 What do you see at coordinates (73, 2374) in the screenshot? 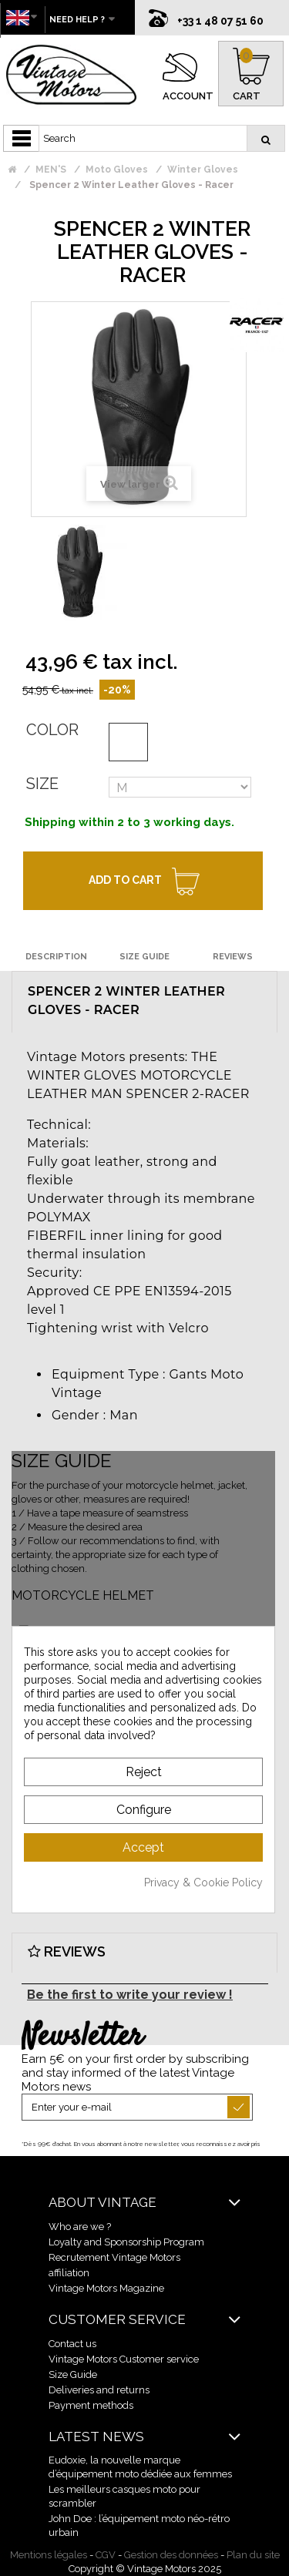
I see `Size Guide` at bounding box center [73, 2374].